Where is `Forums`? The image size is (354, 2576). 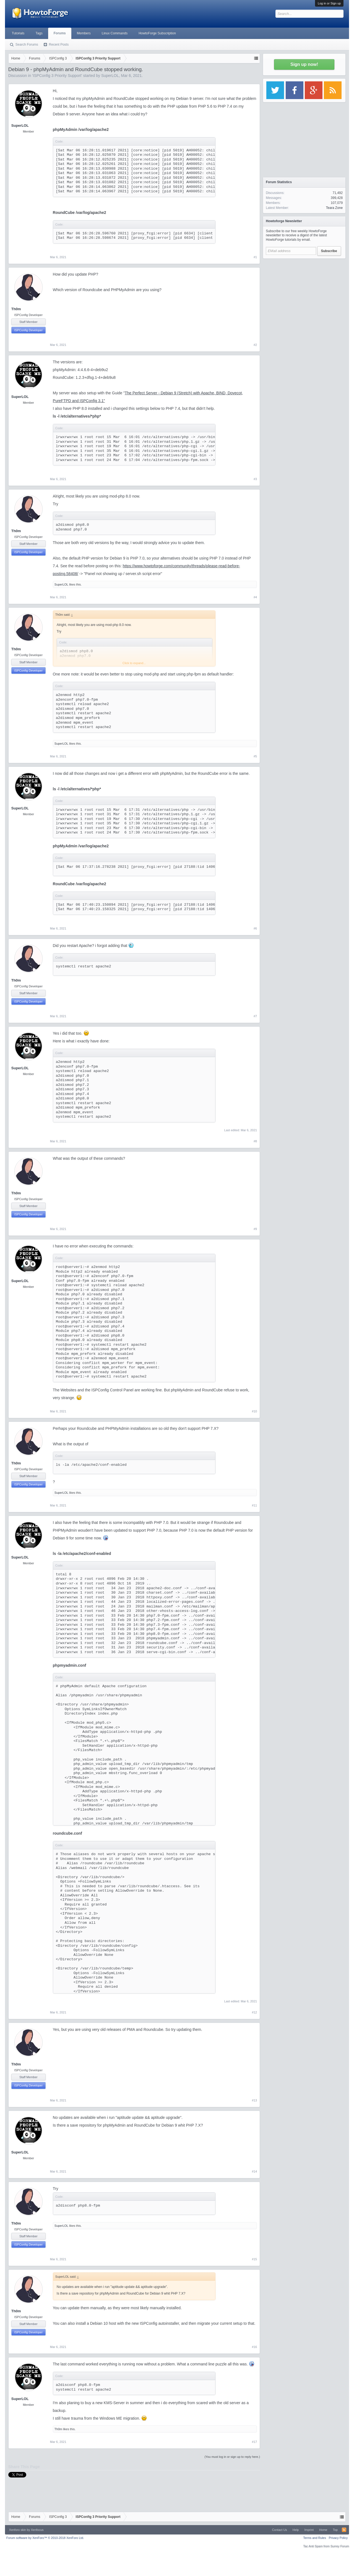
Forums is located at coordinates (60, 33).